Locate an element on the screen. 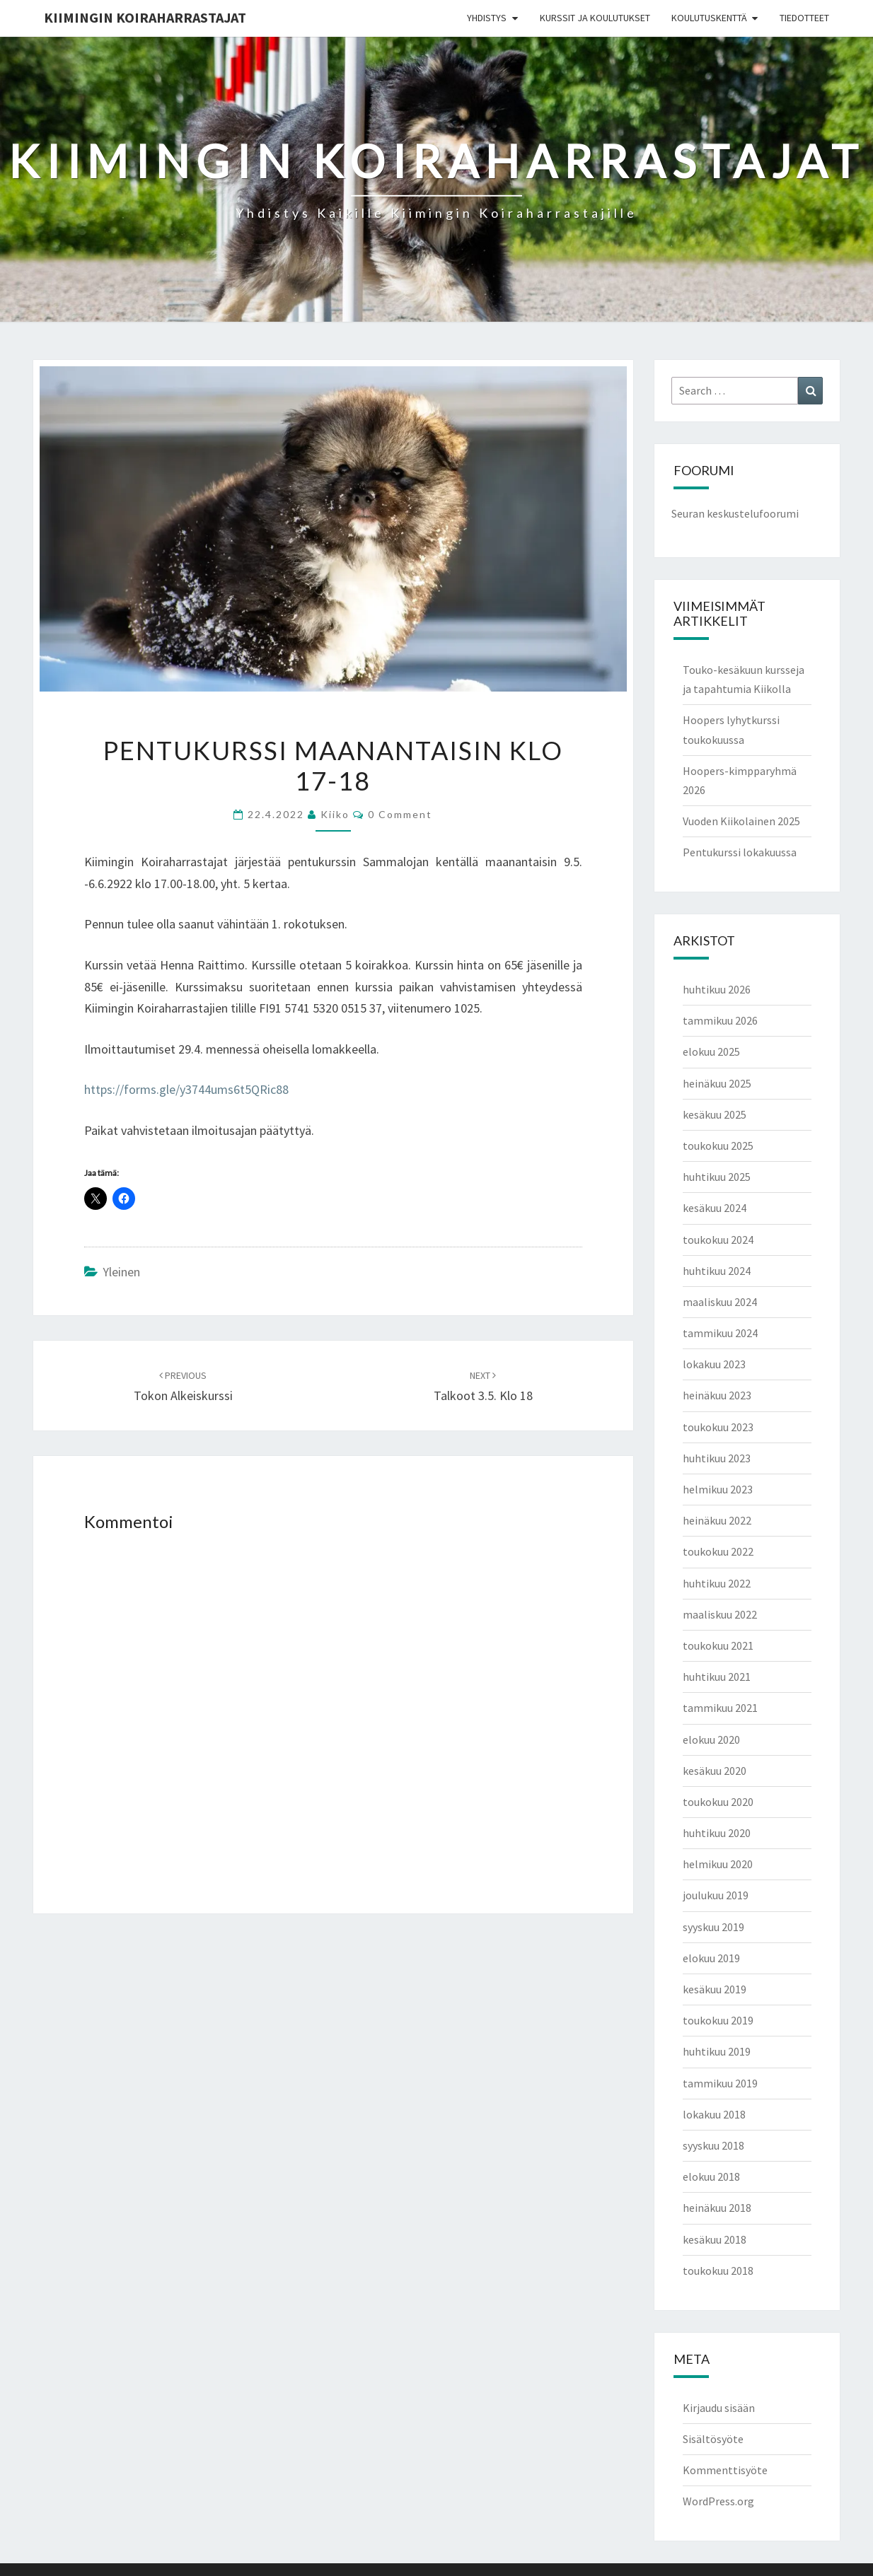 This screenshot has height=2576, width=873. huhtikuu 2025 is located at coordinates (717, 1177).